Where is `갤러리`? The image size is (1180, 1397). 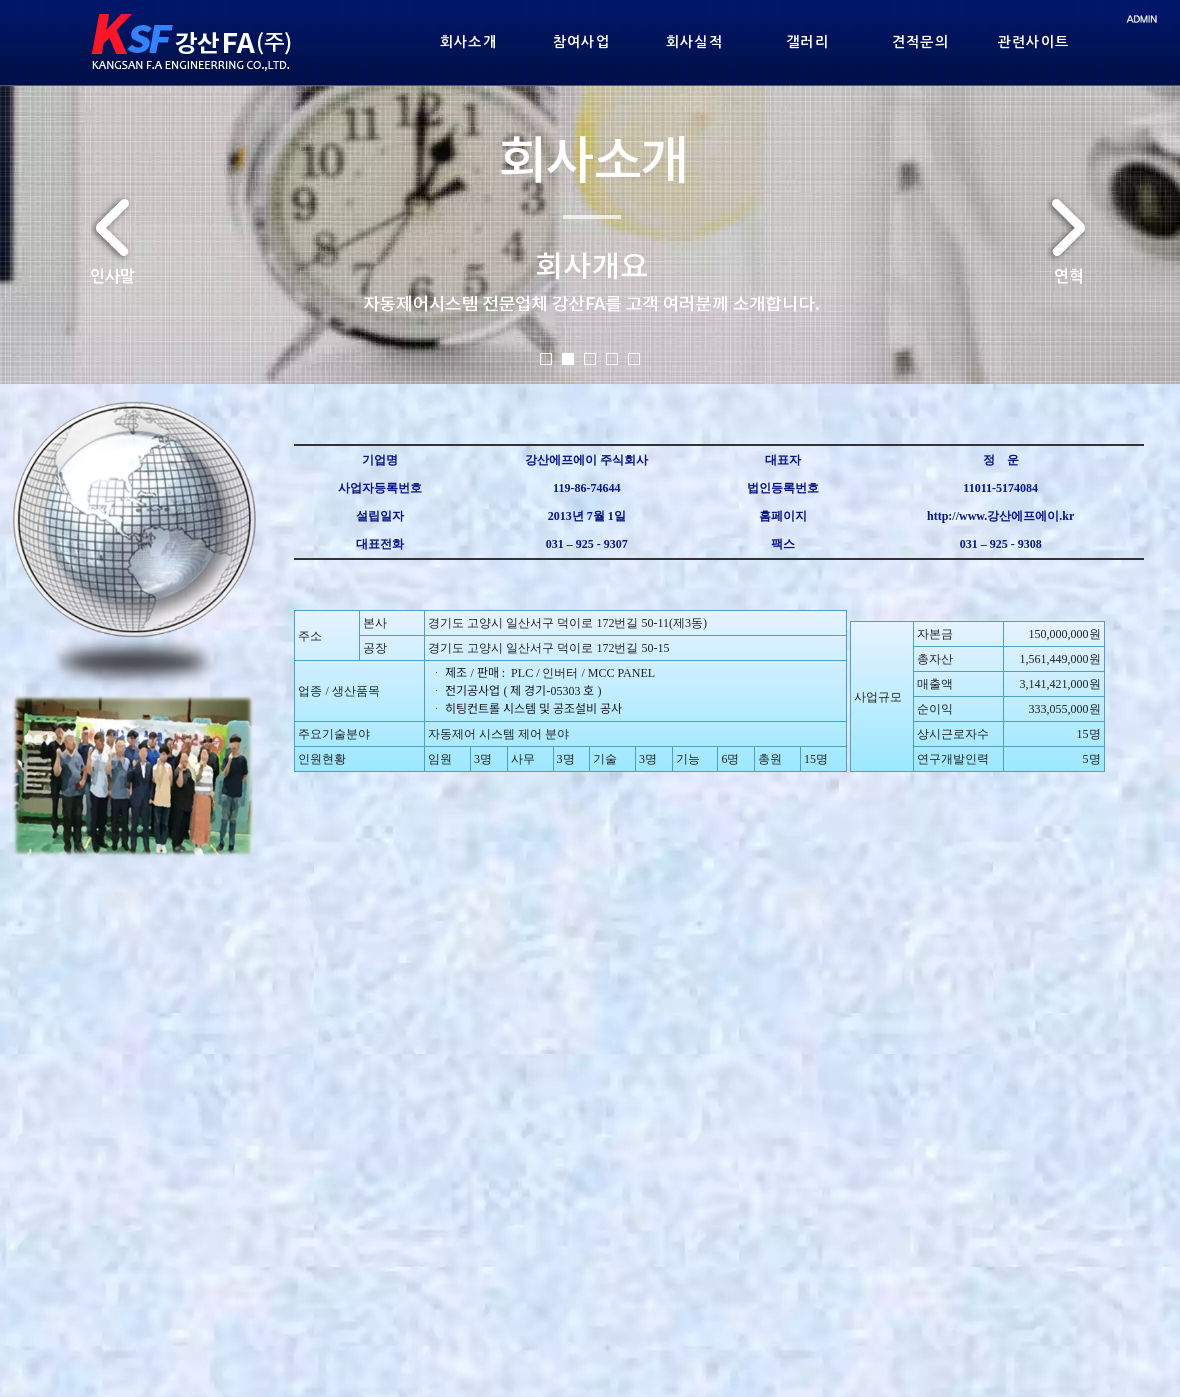
갤러리 is located at coordinates (807, 42).